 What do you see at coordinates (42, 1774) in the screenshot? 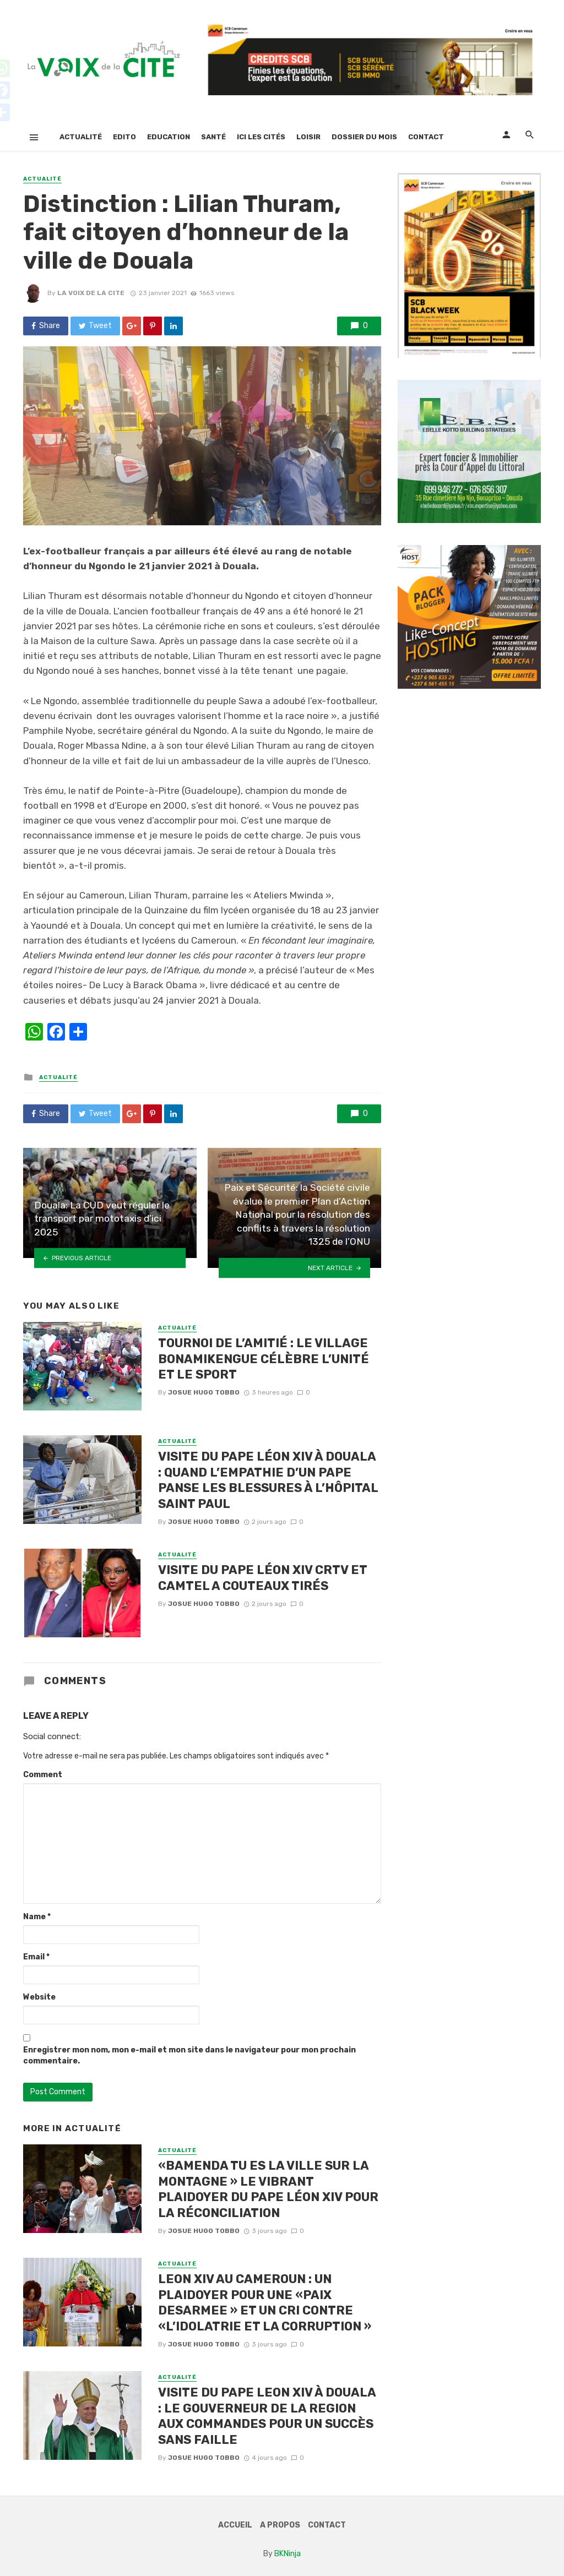
I see `Comment` at bounding box center [42, 1774].